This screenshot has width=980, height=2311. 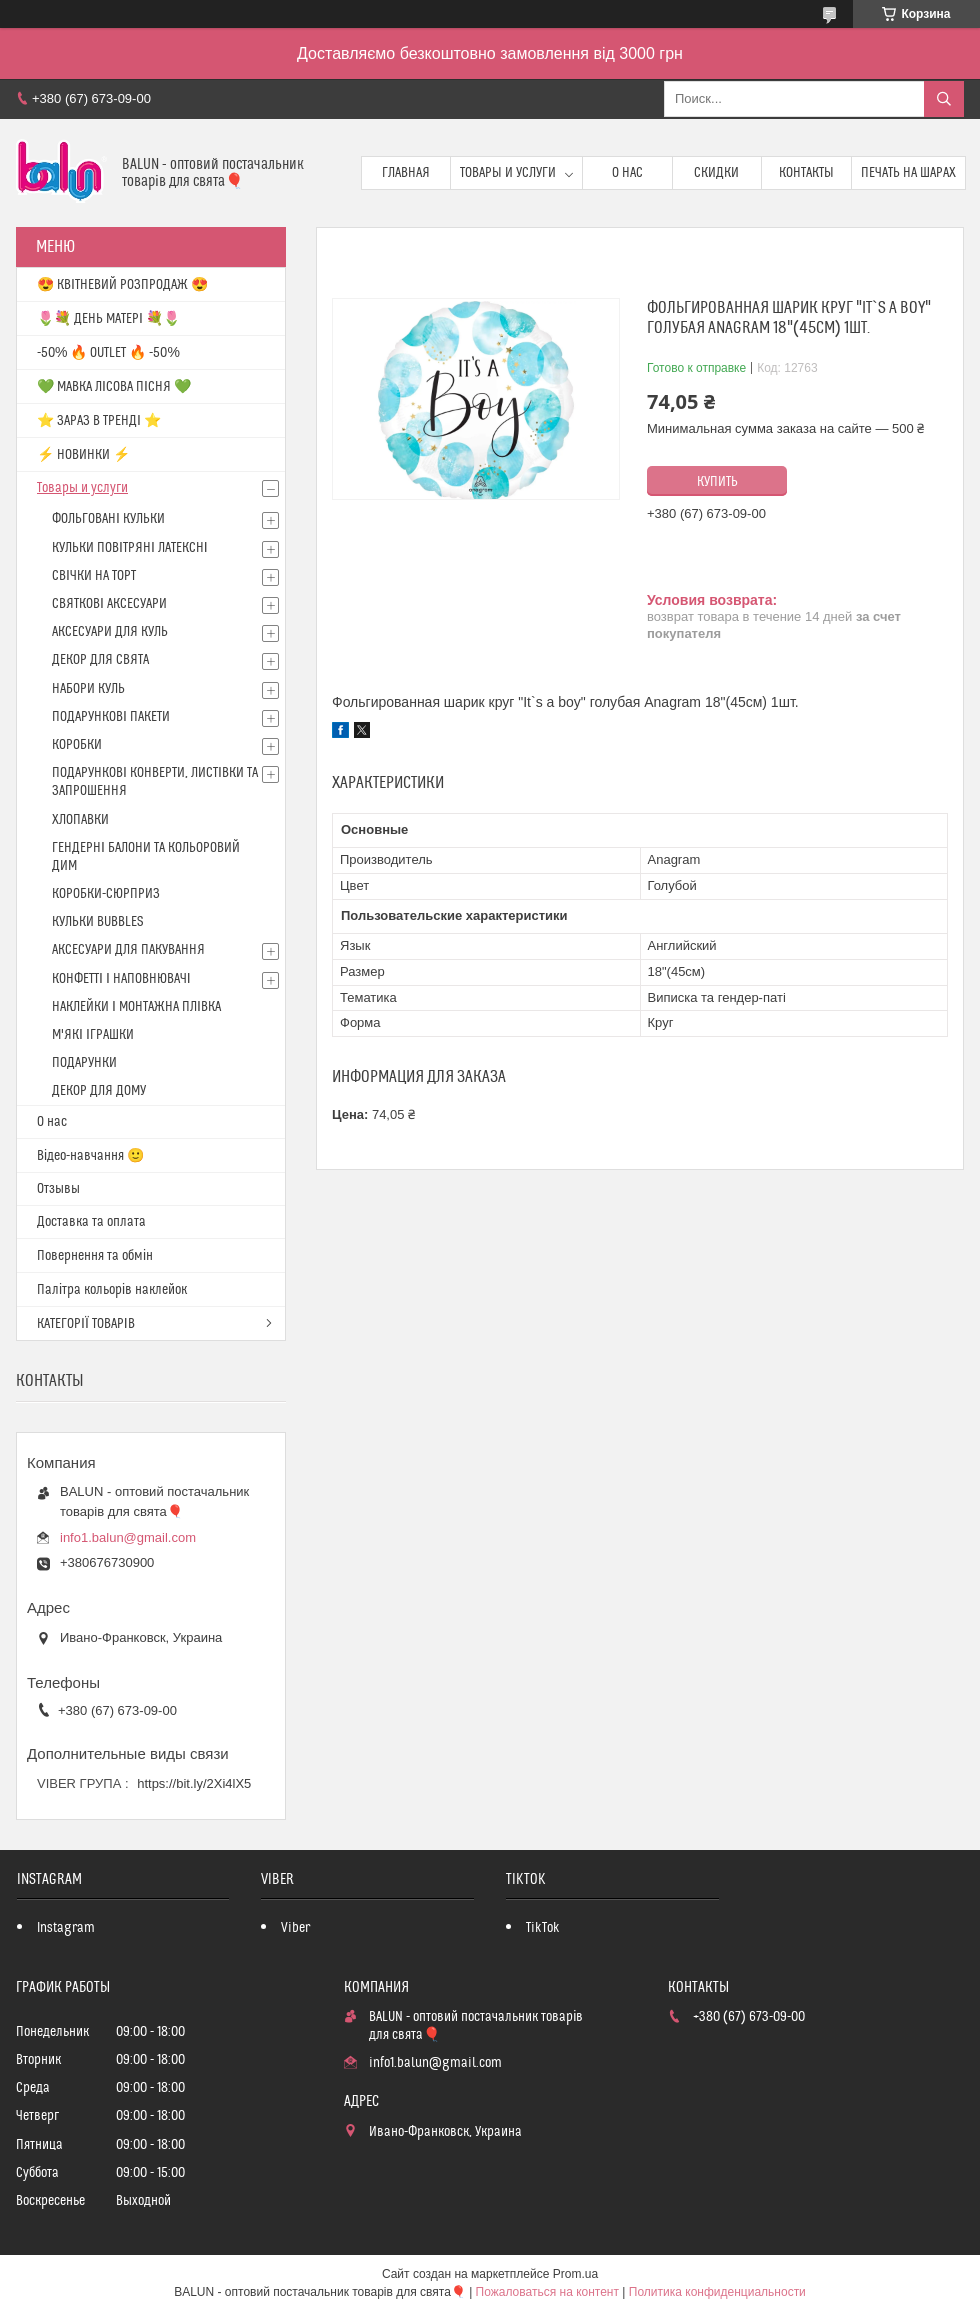 What do you see at coordinates (84, 1063) in the screenshot?
I see `ПОДАРУНКИ` at bounding box center [84, 1063].